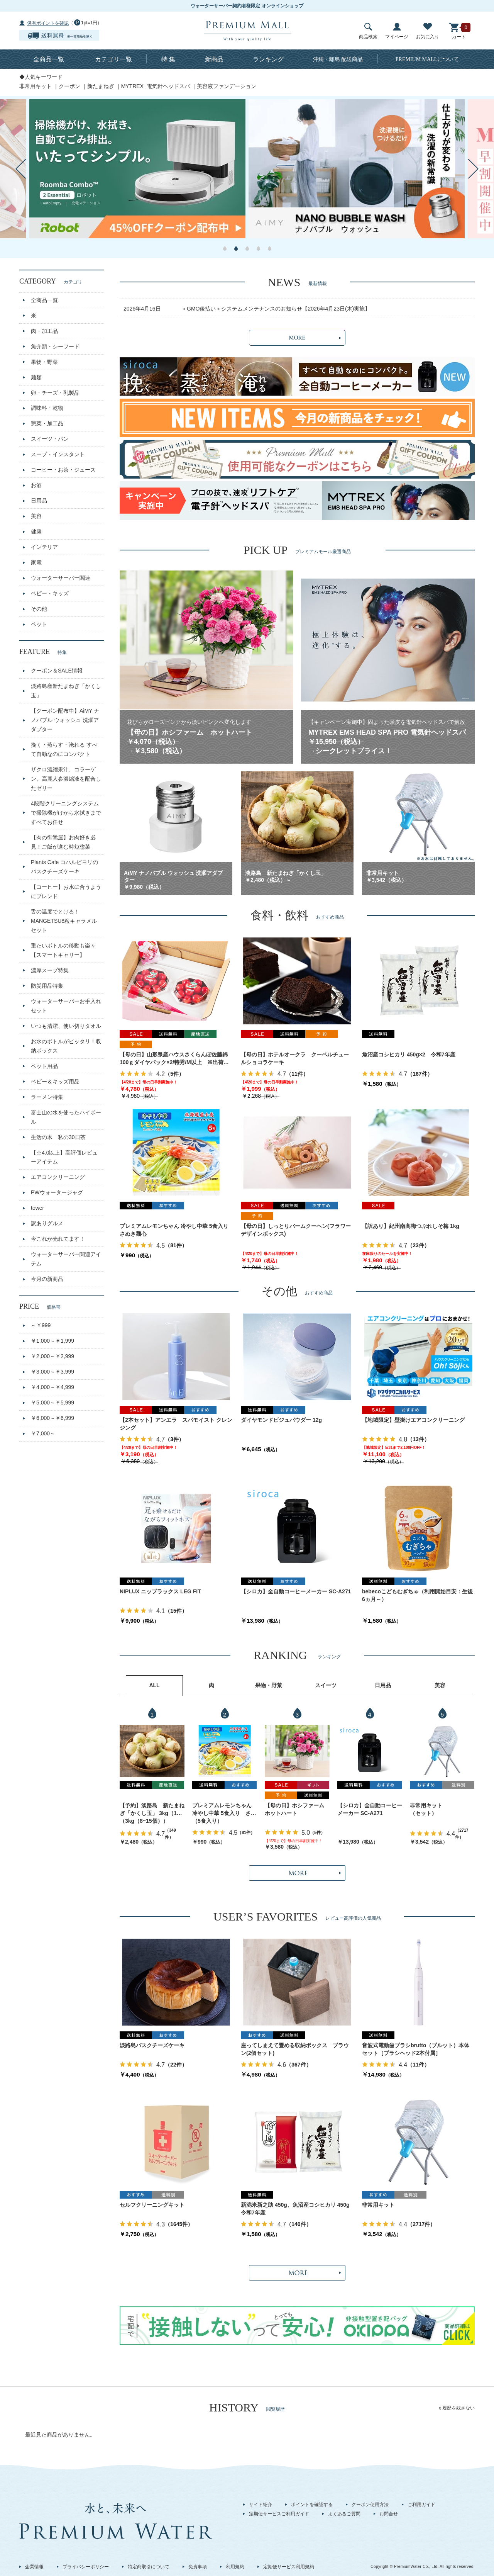 This screenshot has width=494, height=2576. Describe the element at coordinates (295, 1058) in the screenshot. I see `【母の日】ホテルオークラ クーベルチュールショコラケーキ` at that location.